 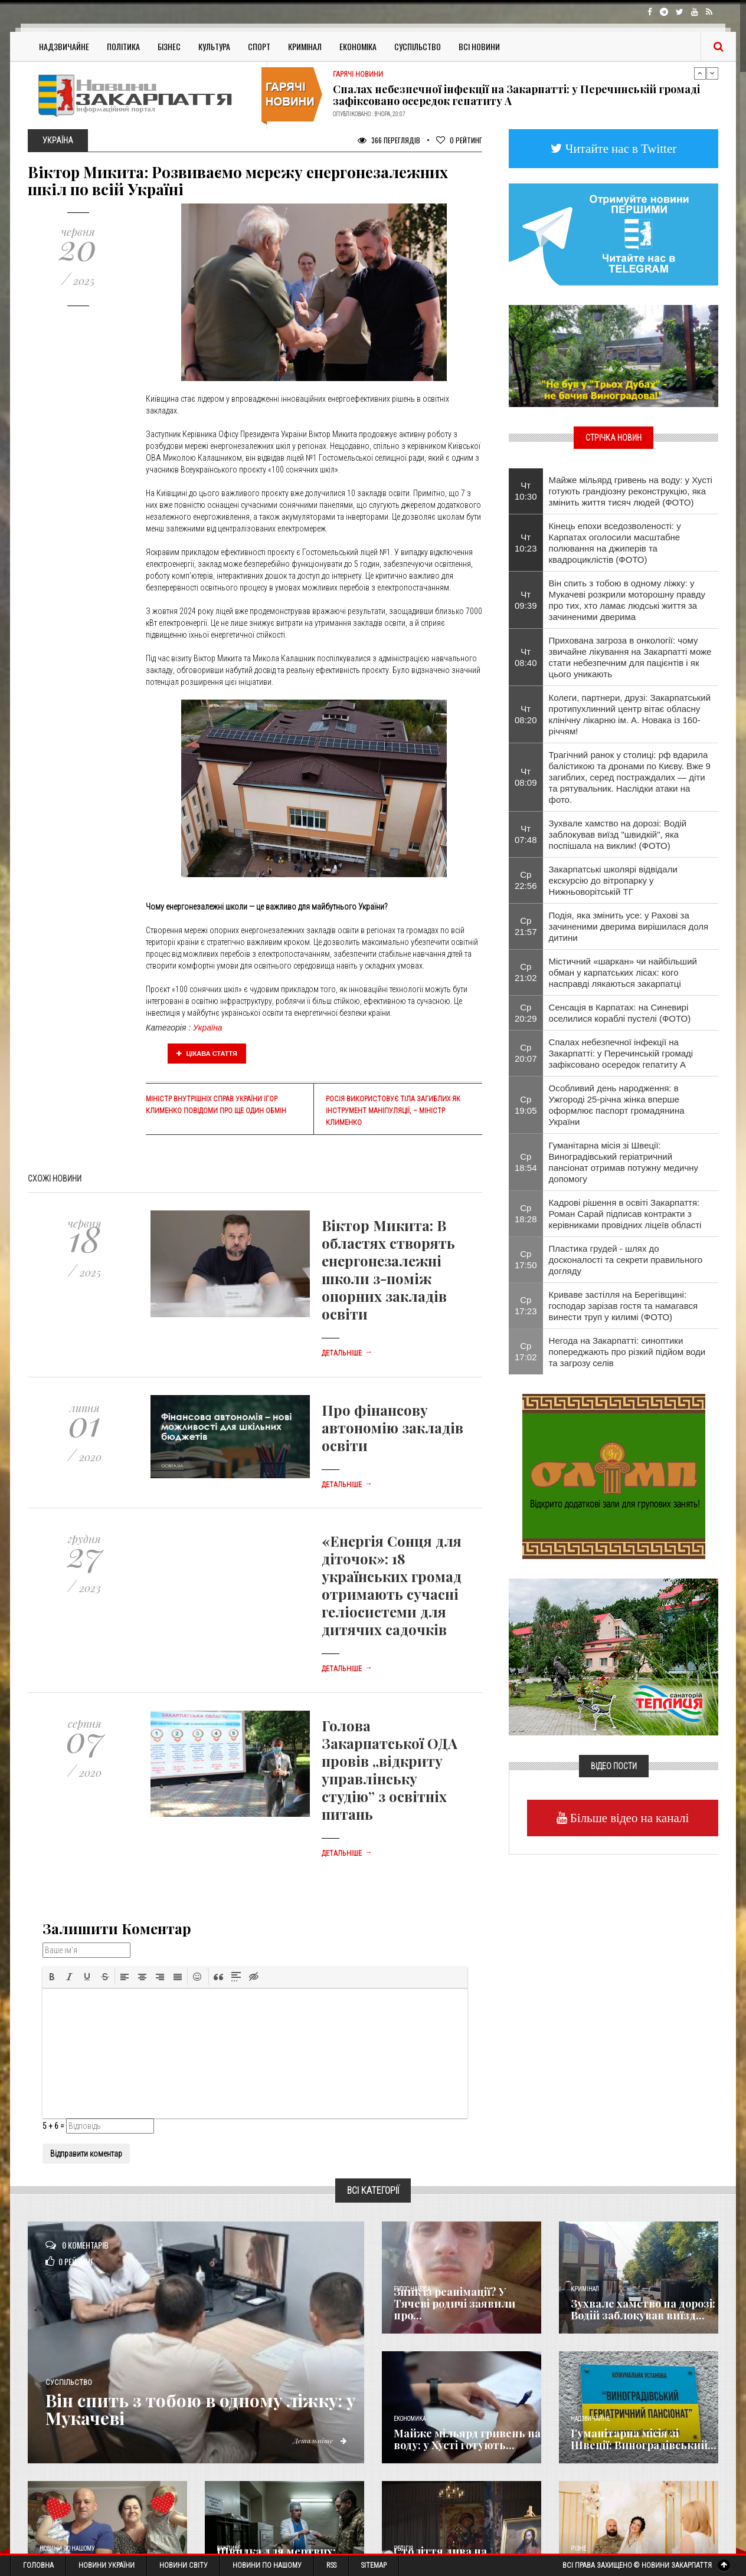 I want to click on Чт 10:30, so click(x=526, y=490).